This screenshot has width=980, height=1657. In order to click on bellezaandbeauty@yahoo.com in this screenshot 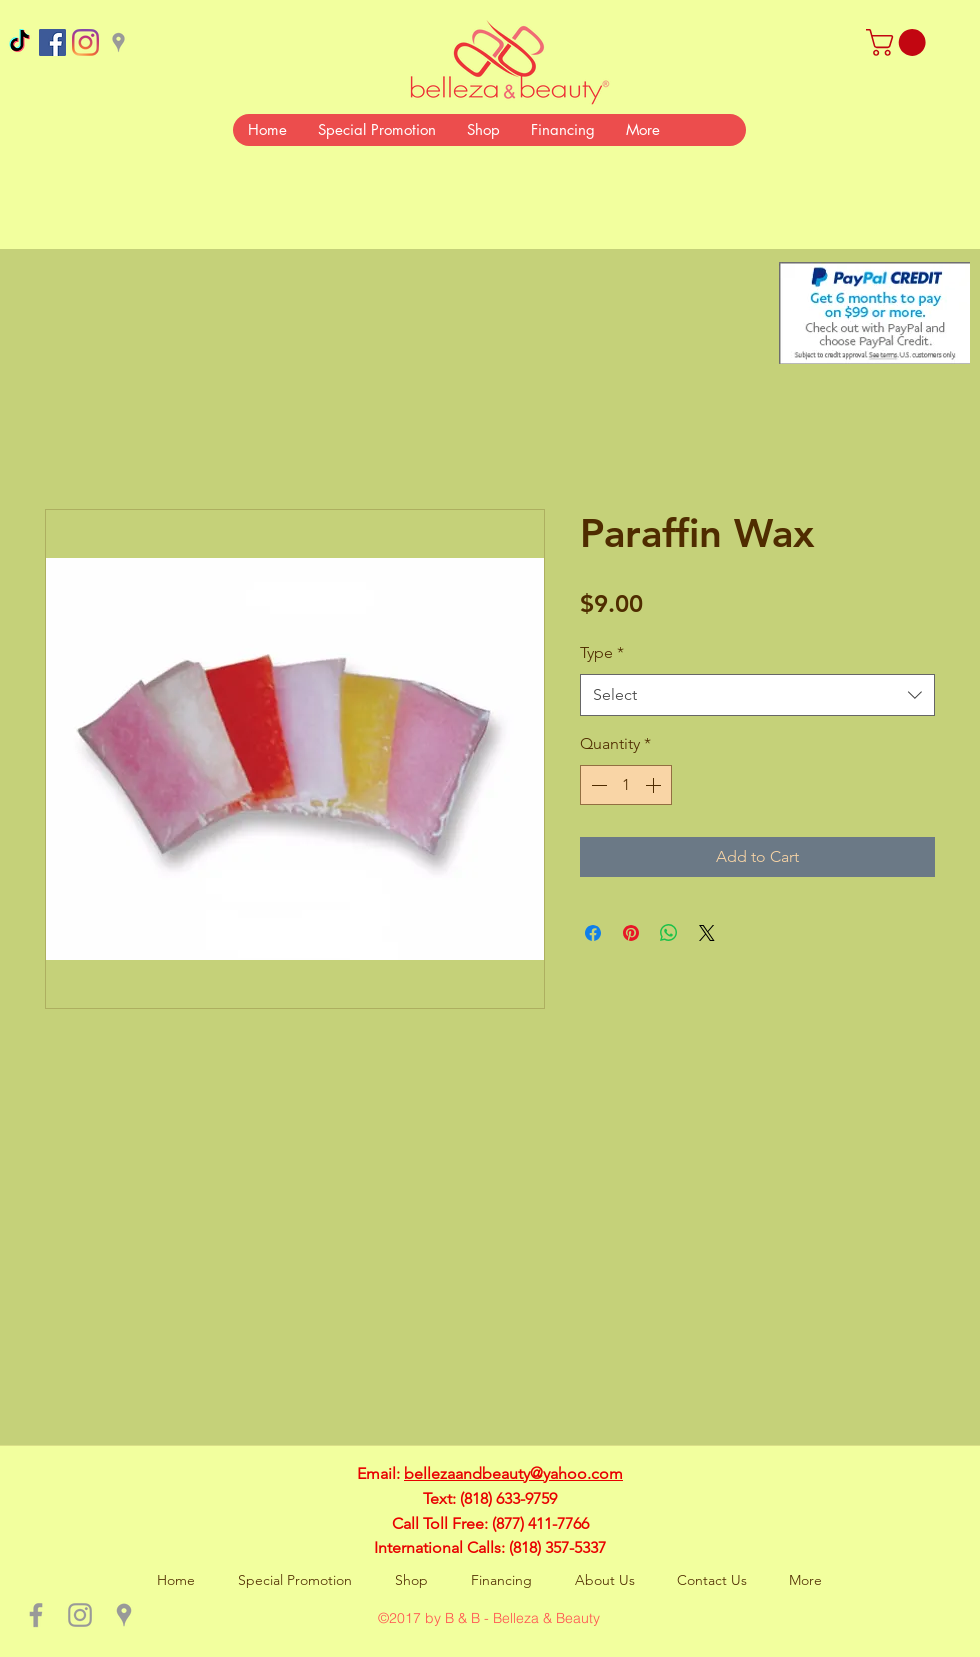, I will do `click(513, 1473)`.